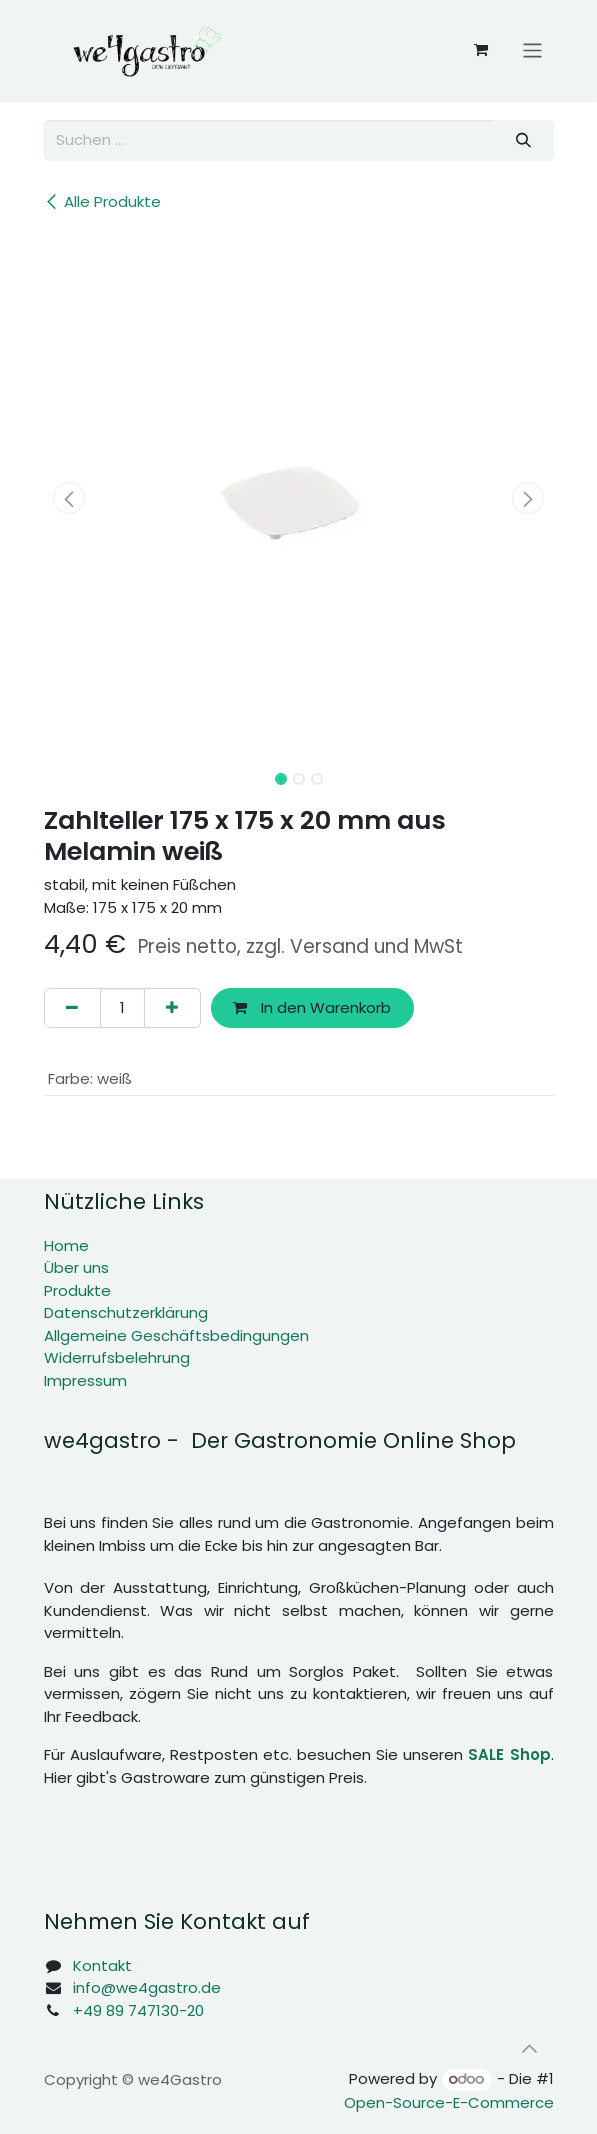 The width and height of the screenshot is (597, 2134). Describe the element at coordinates (102, 201) in the screenshot. I see `Alle Produkte` at that location.